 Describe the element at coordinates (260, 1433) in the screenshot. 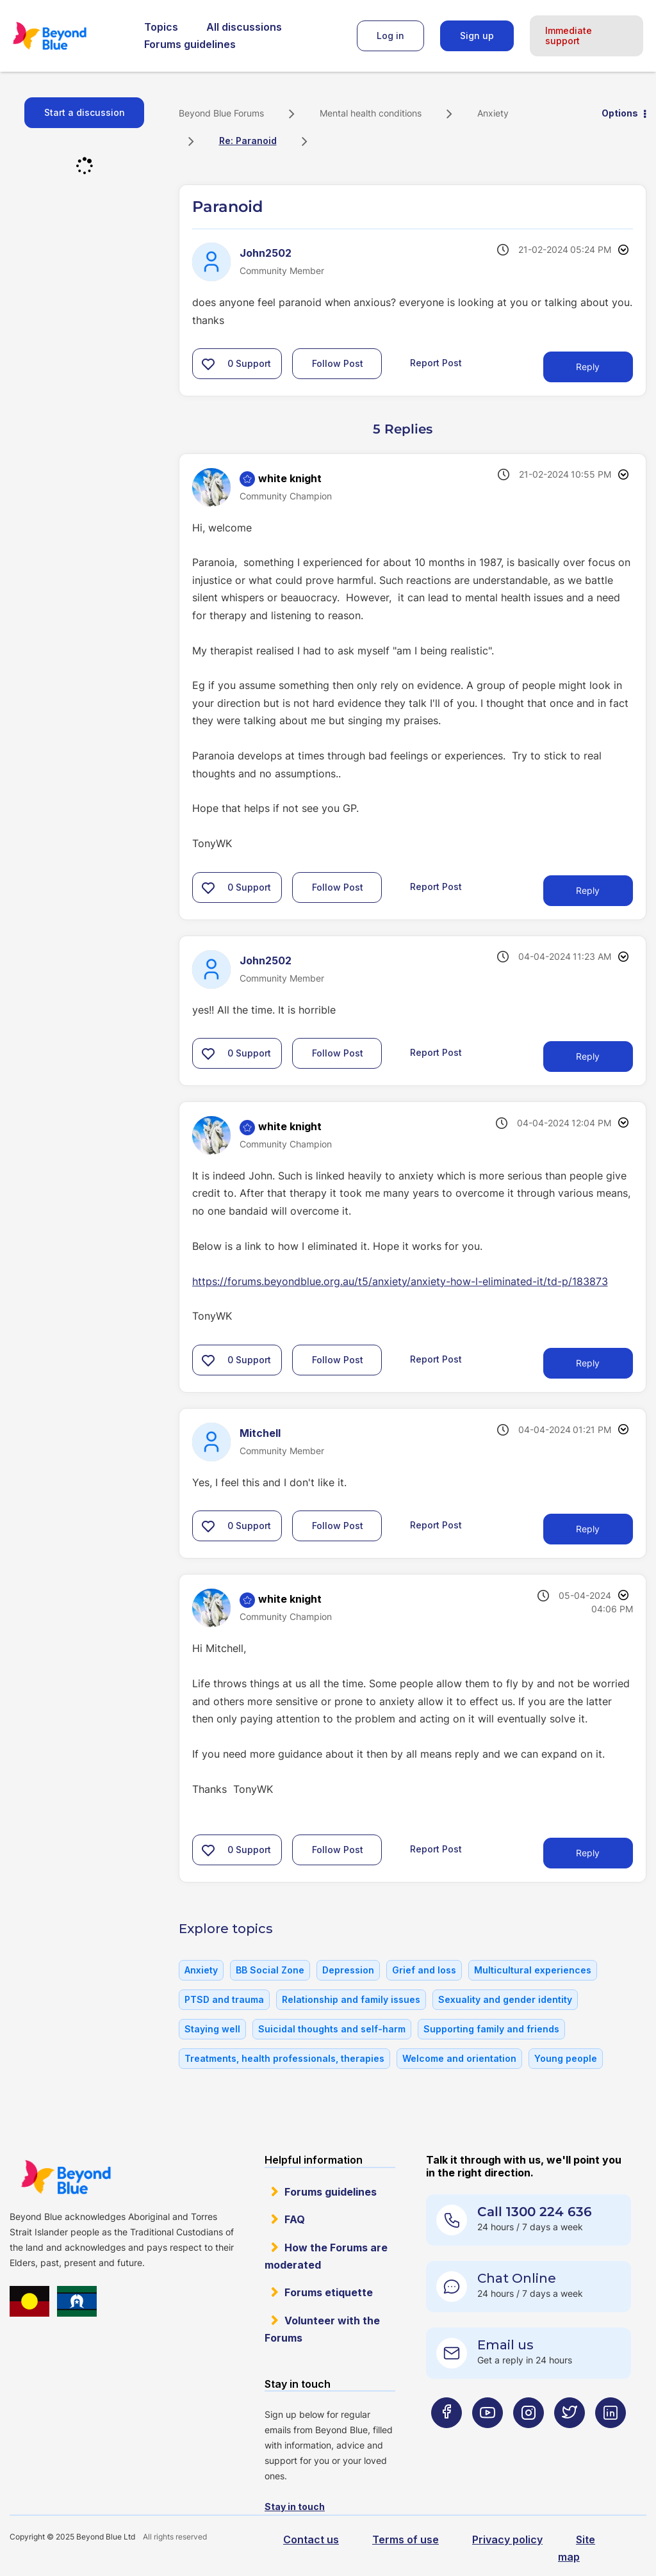

I see `[View Profile of Mitchell]` at that location.